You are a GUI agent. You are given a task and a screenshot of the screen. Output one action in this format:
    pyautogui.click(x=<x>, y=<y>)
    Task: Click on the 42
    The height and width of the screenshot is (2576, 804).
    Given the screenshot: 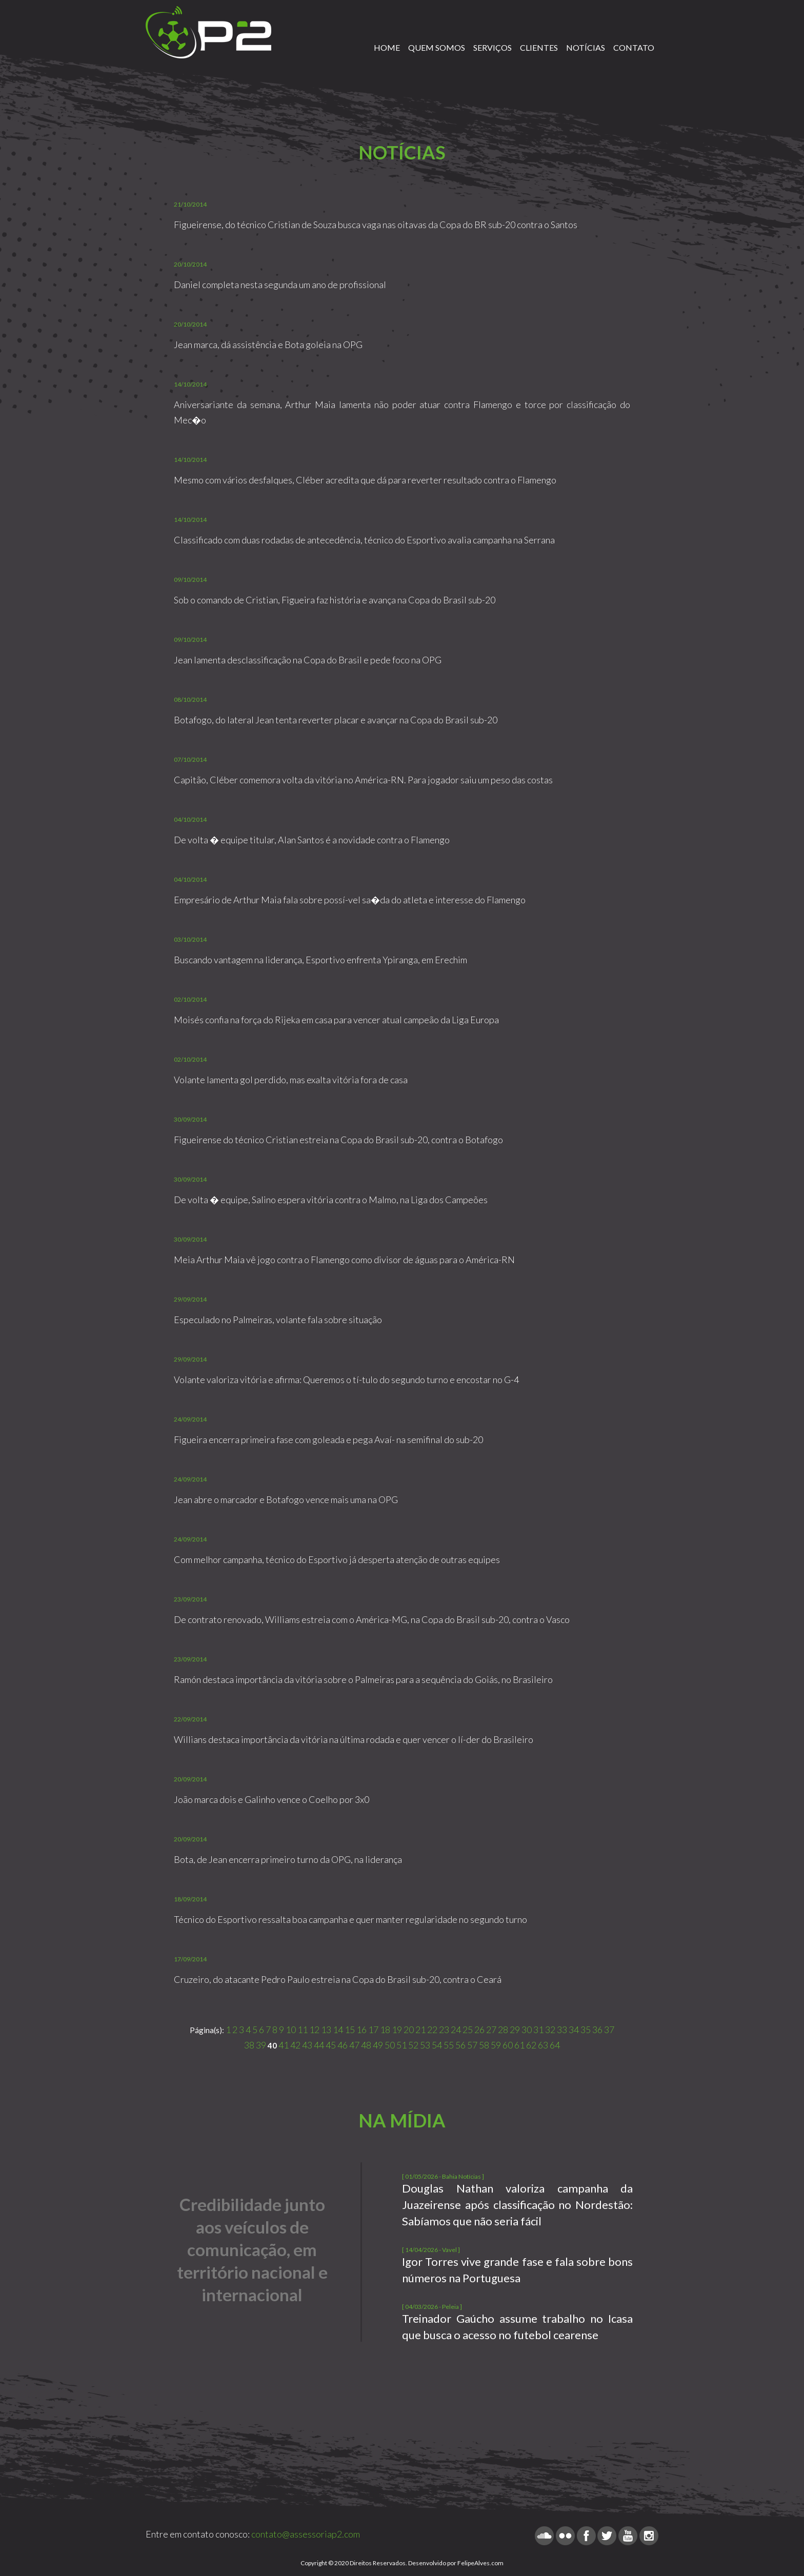 What is the action you would take?
    pyautogui.click(x=295, y=2045)
    